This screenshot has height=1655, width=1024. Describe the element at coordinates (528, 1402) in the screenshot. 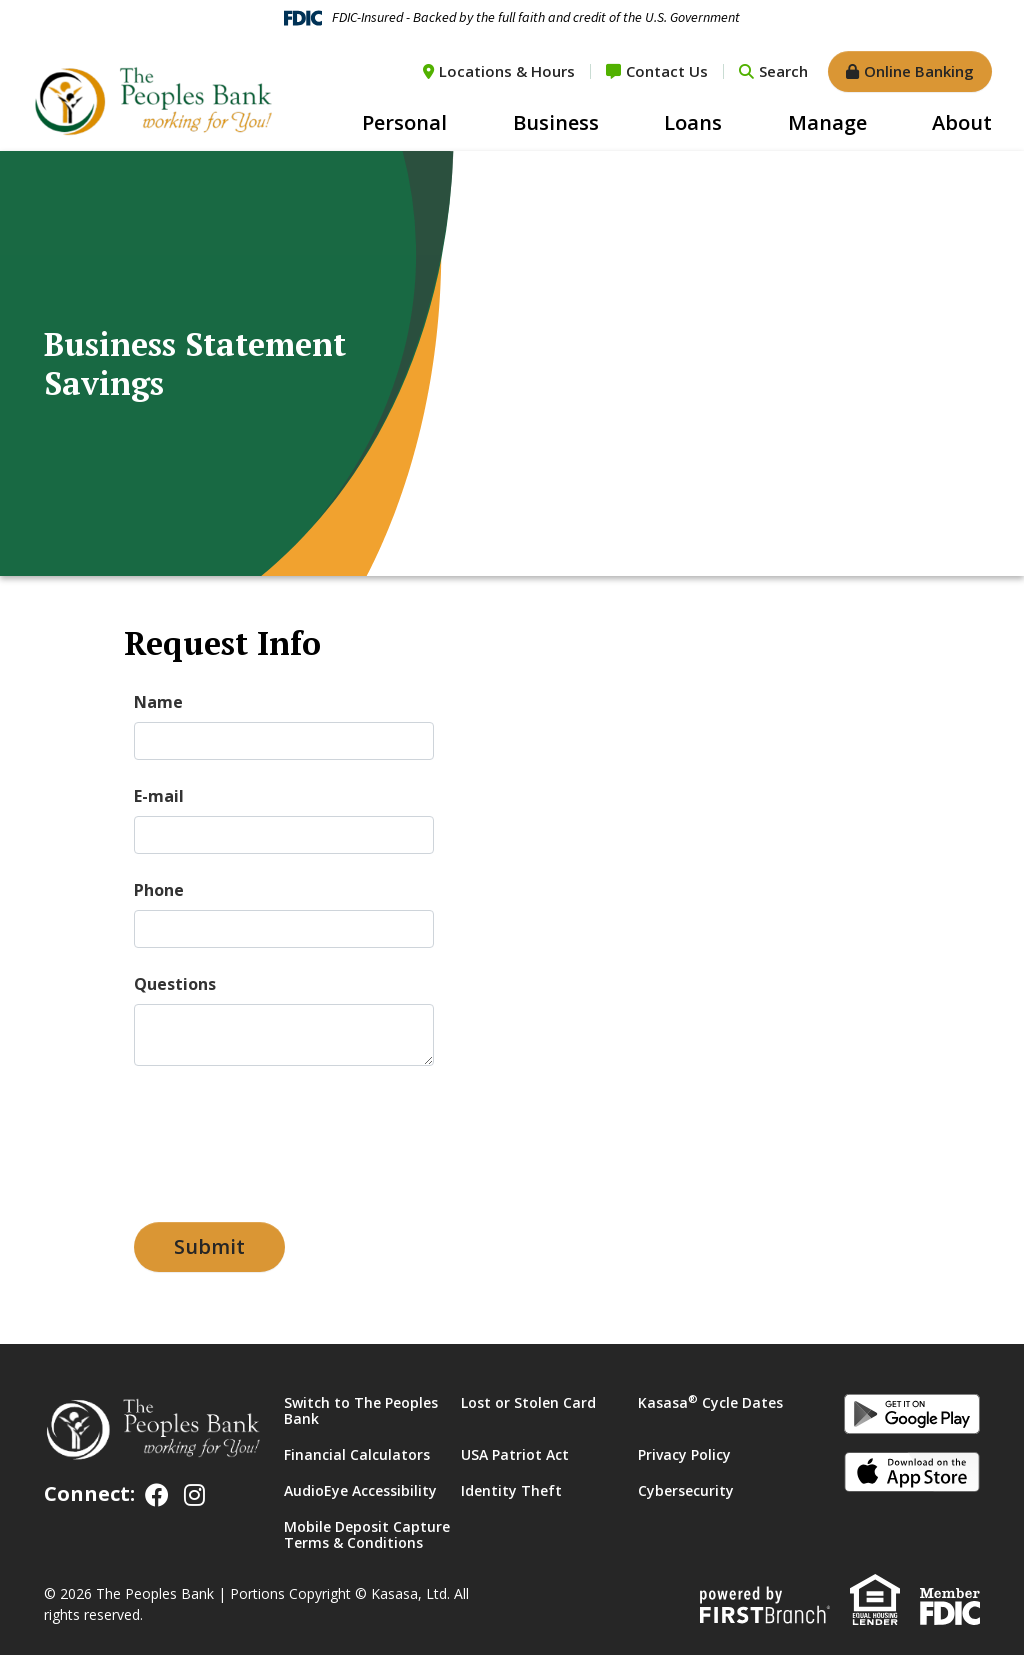

I see `Lost or Stolen Card` at that location.